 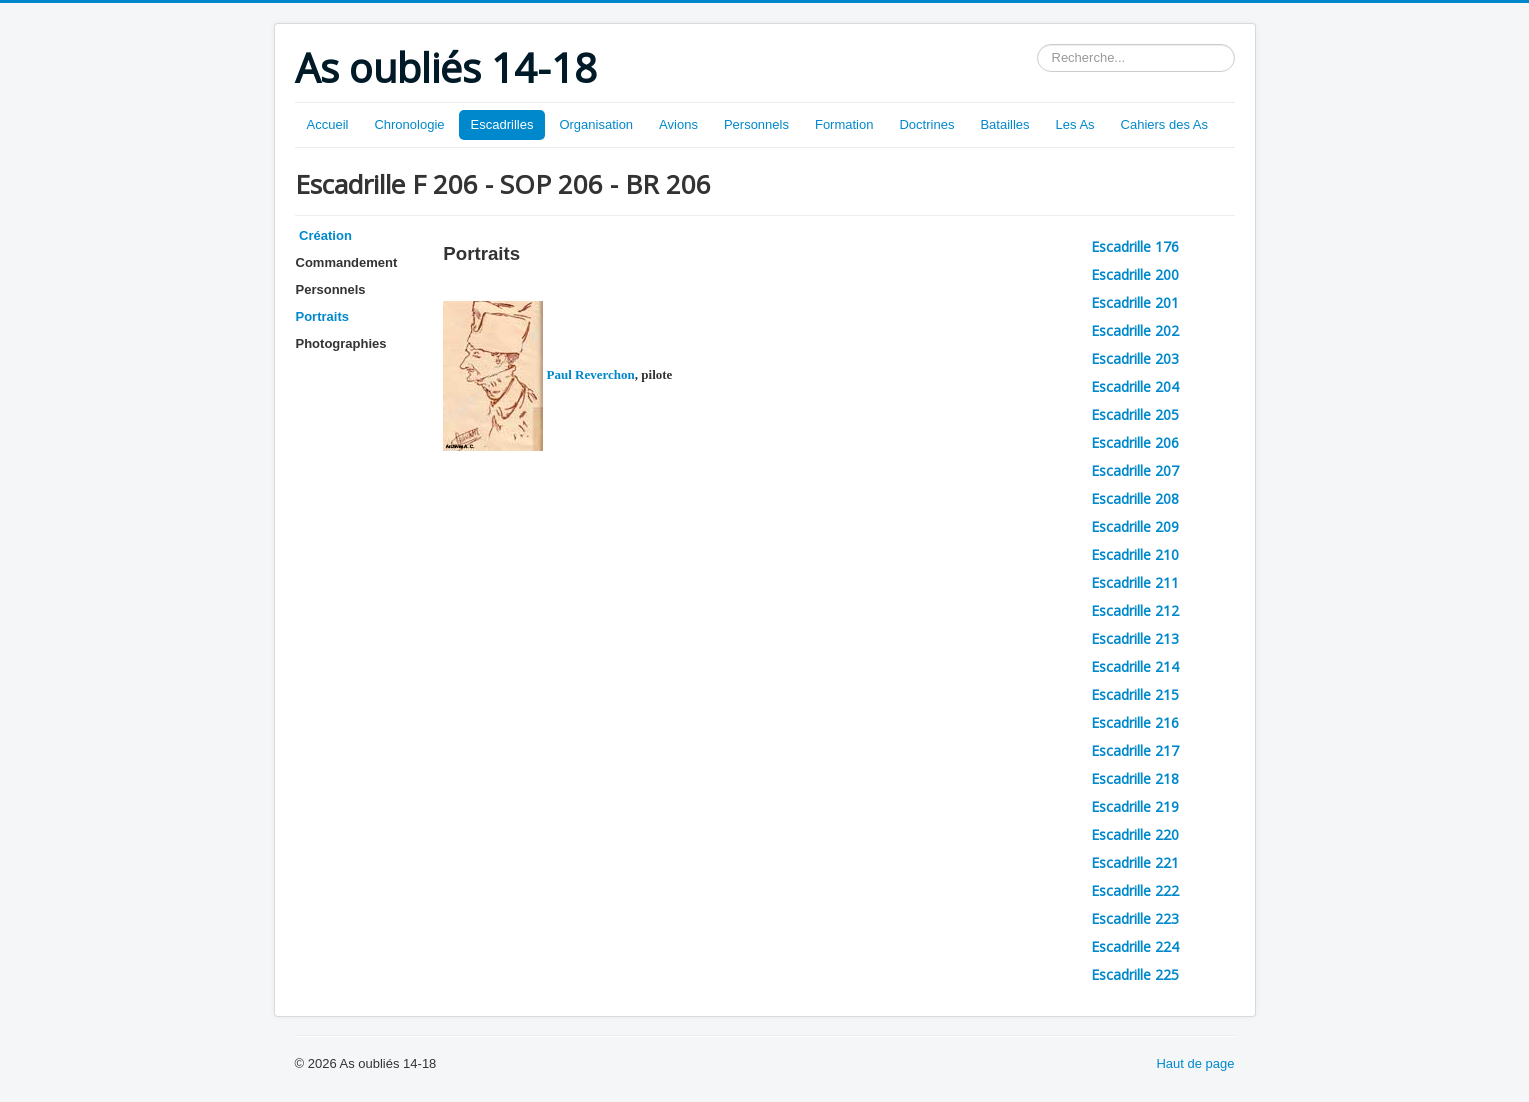 What do you see at coordinates (1135, 694) in the screenshot?
I see `Escadrille 215` at bounding box center [1135, 694].